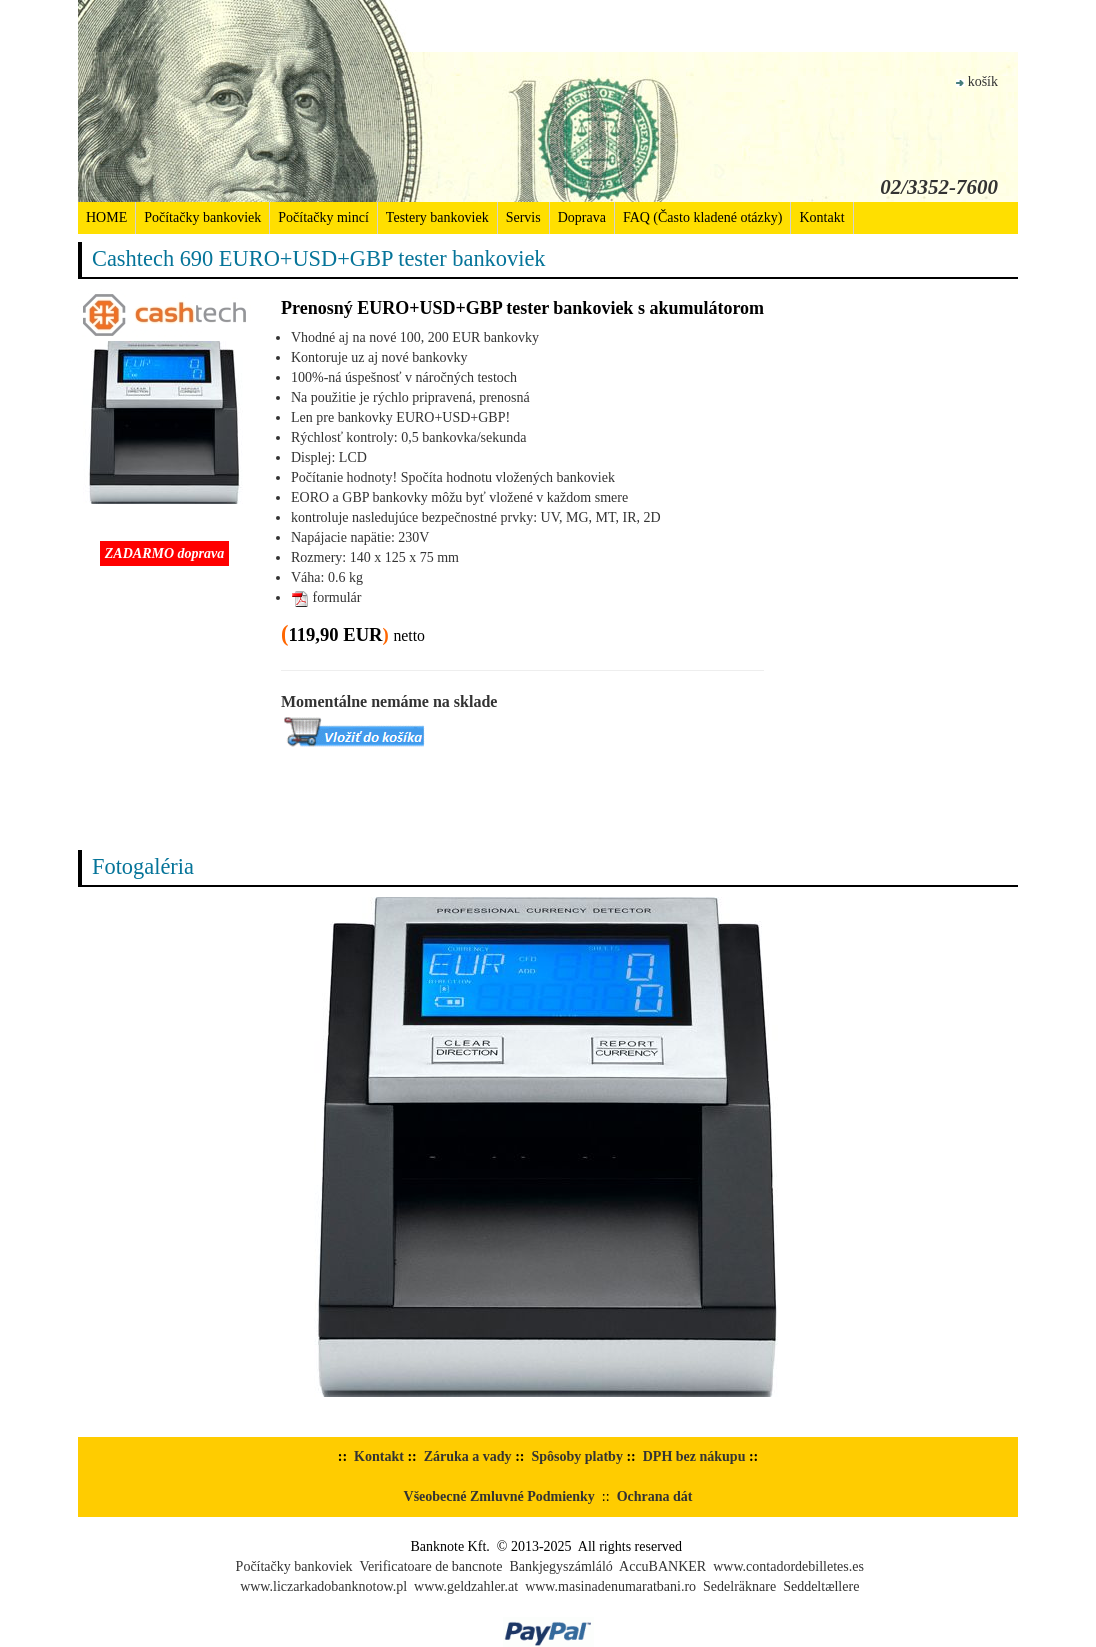 This screenshot has width=1096, height=1647. I want to click on www.geldzahler.at, so click(466, 1586).